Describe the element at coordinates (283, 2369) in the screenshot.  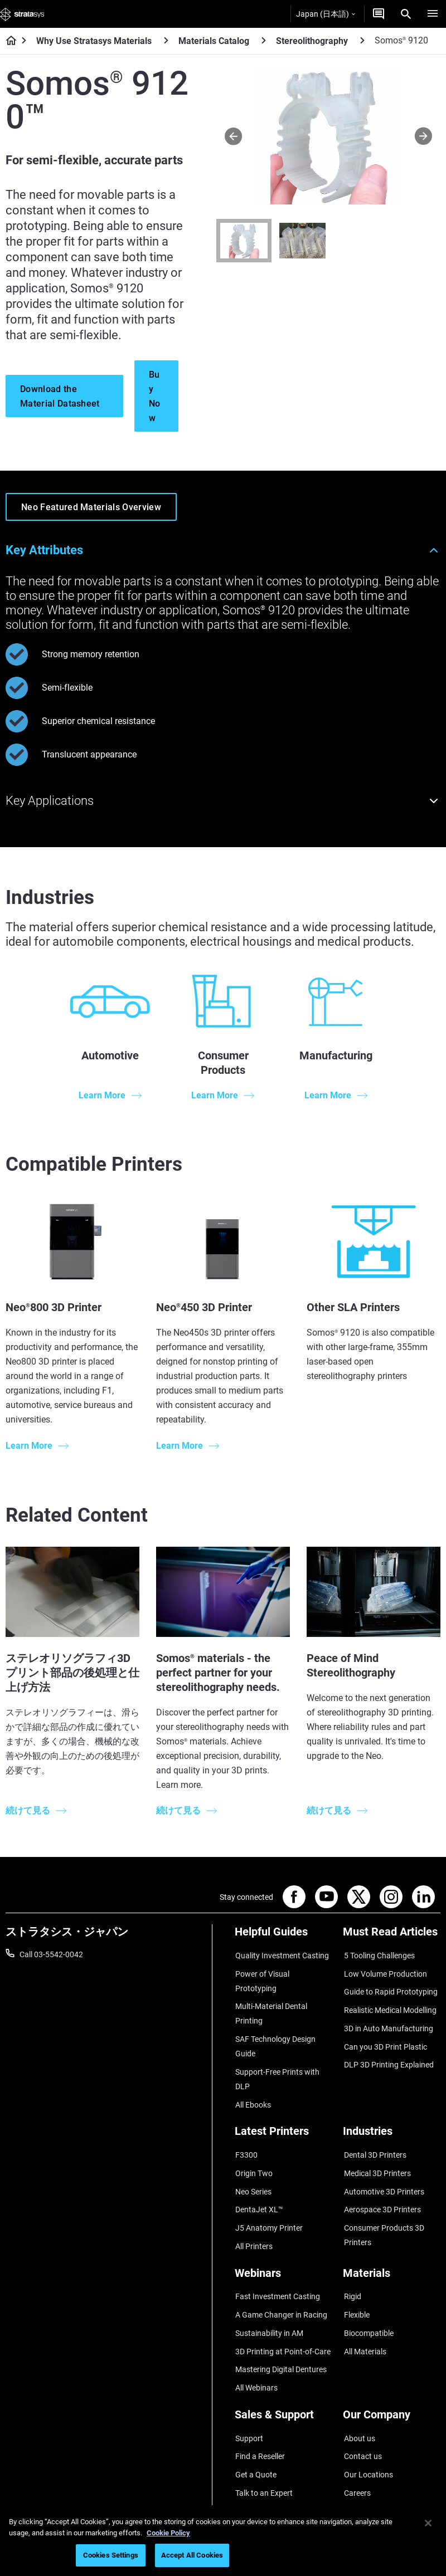
I see `[Sales & Support]` at that location.